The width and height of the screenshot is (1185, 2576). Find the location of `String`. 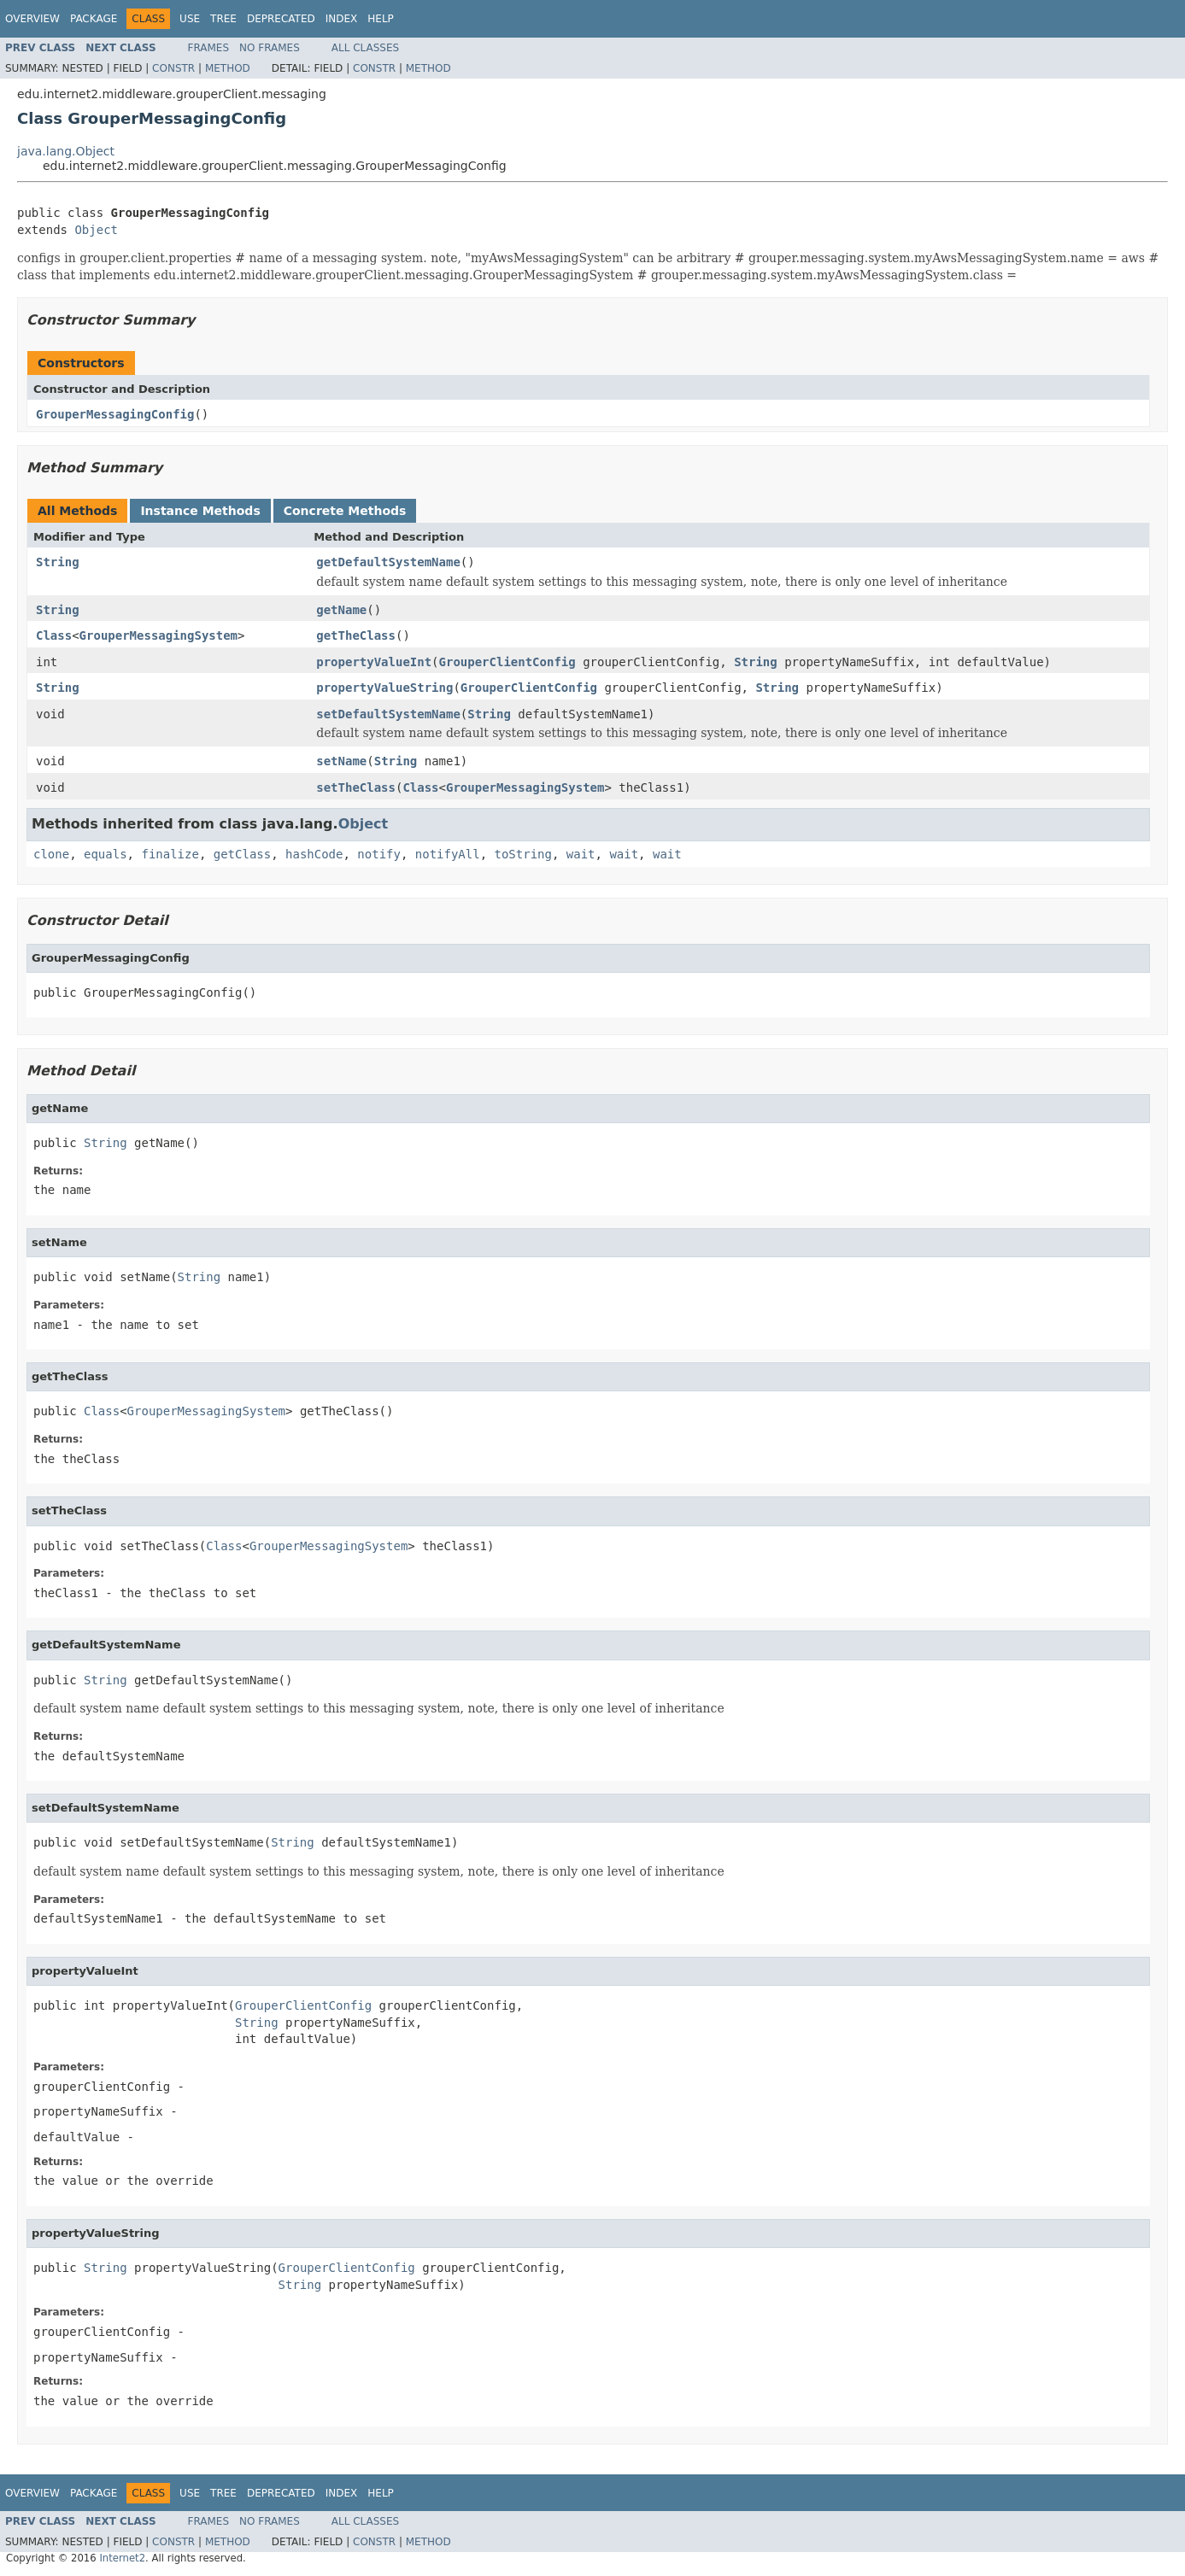

String is located at coordinates (57, 562).